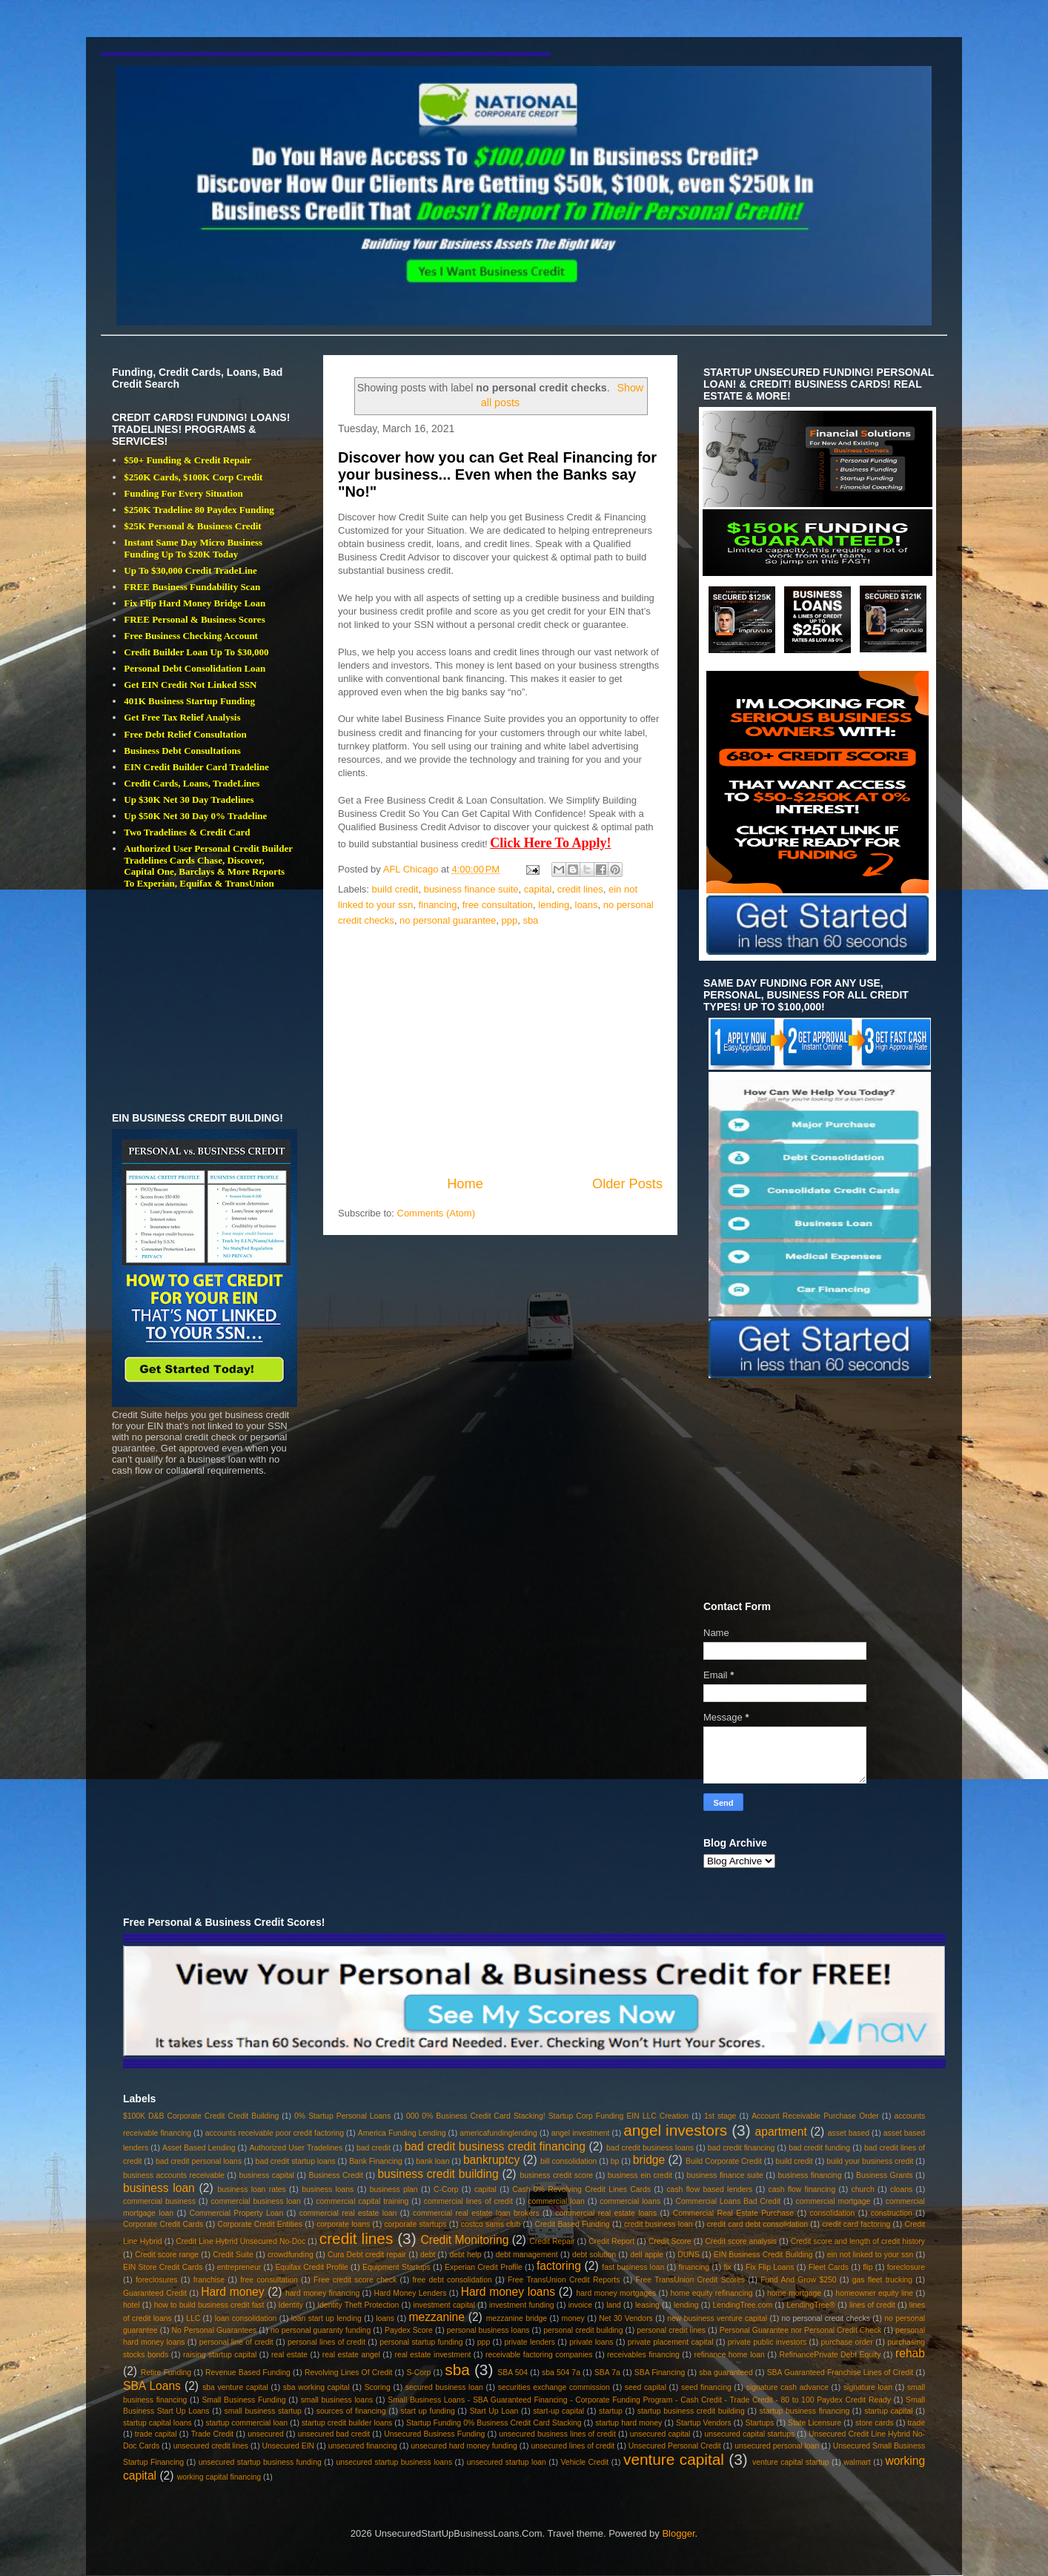 Image resolution: width=1048 pixels, height=2576 pixels. Describe the element at coordinates (767, 2342) in the screenshot. I see `private public investors` at that location.